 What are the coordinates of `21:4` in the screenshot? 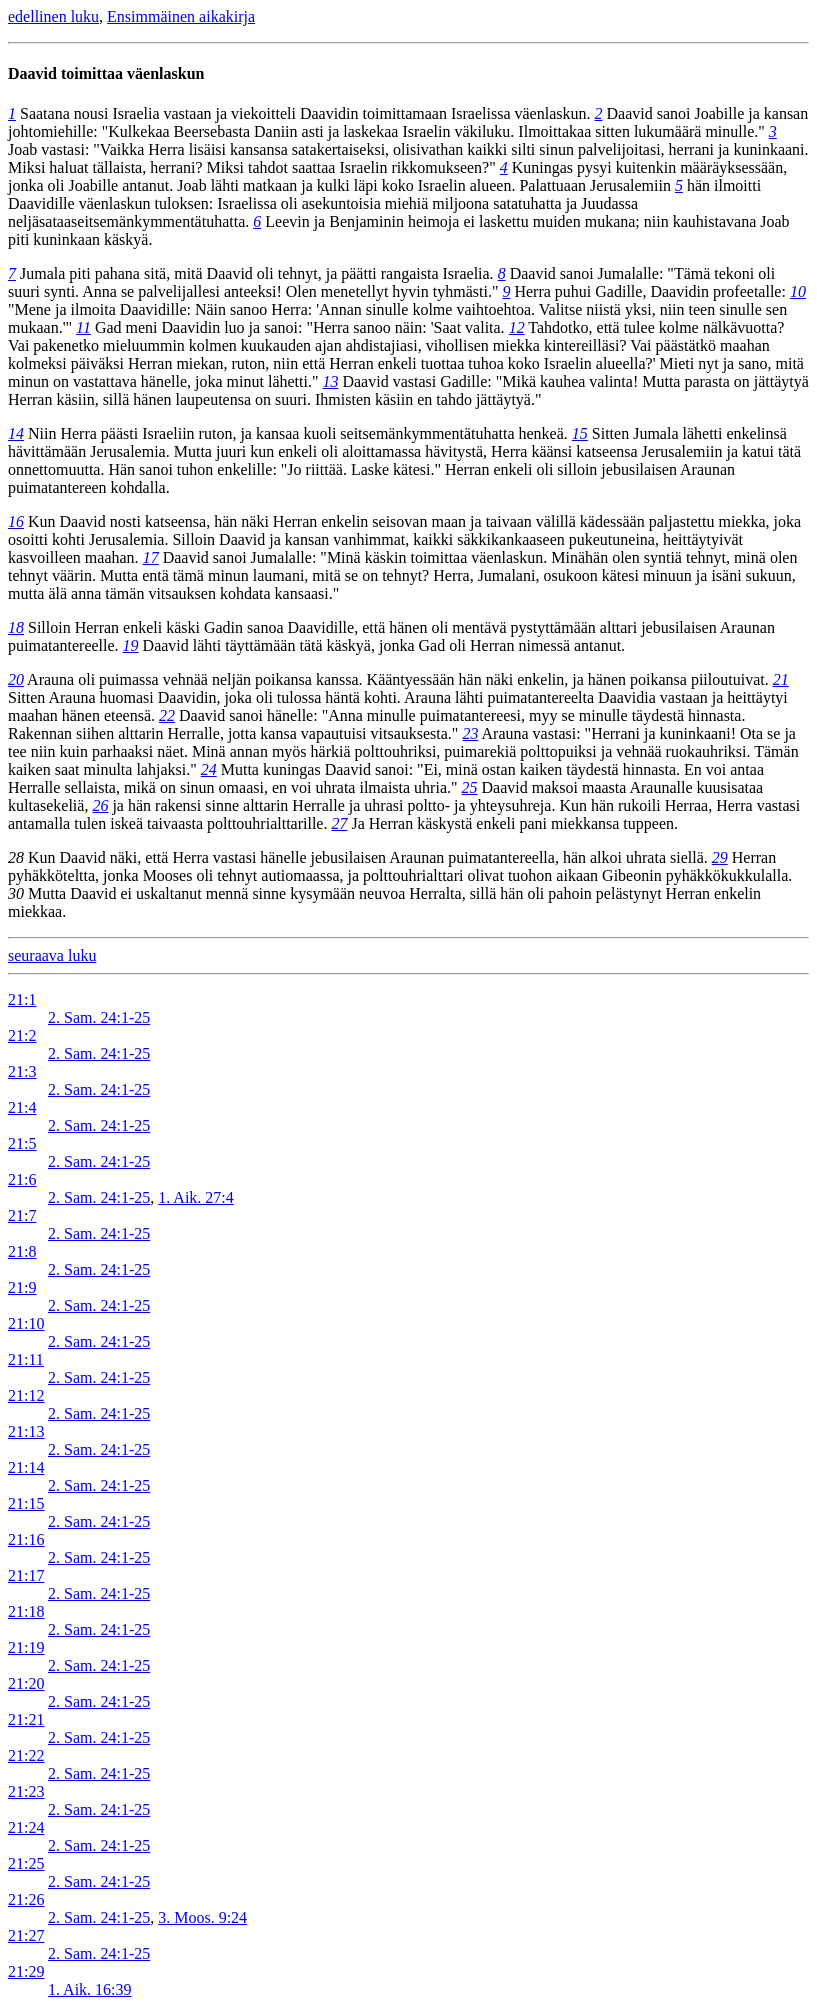 It's located at (22, 1107).